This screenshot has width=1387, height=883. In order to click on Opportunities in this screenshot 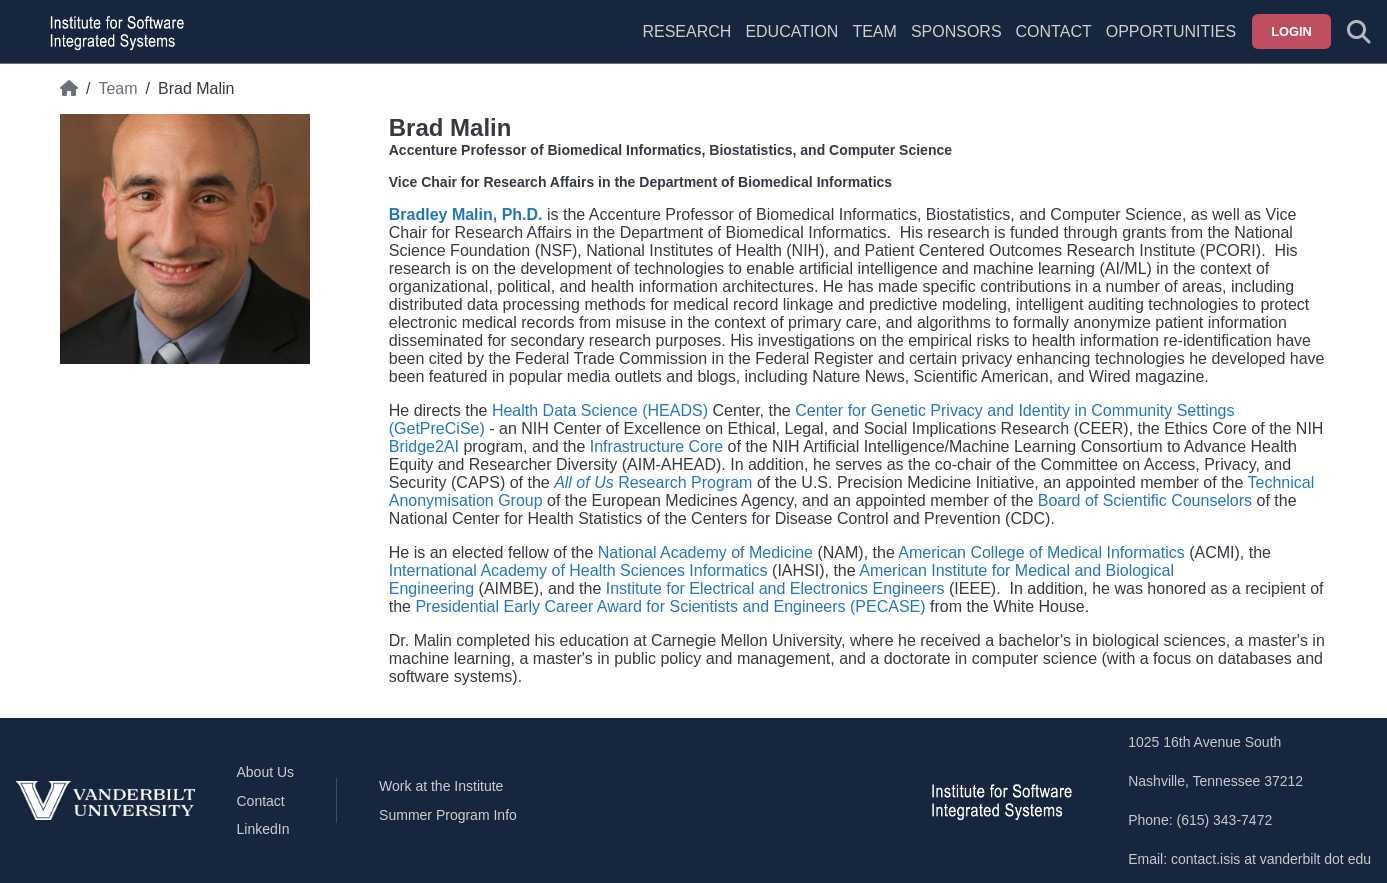, I will do `click(1171, 31)`.